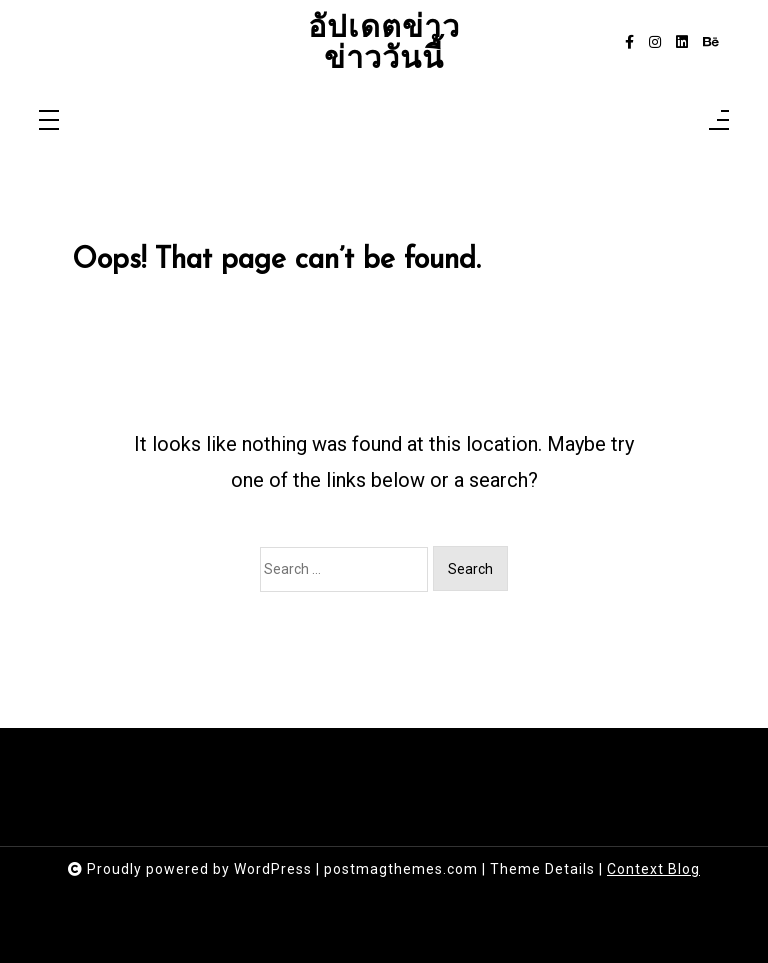 The image size is (768, 963). What do you see at coordinates (682, 42) in the screenshot?
I see `[linkedin]` at bounding box center [682, 42].